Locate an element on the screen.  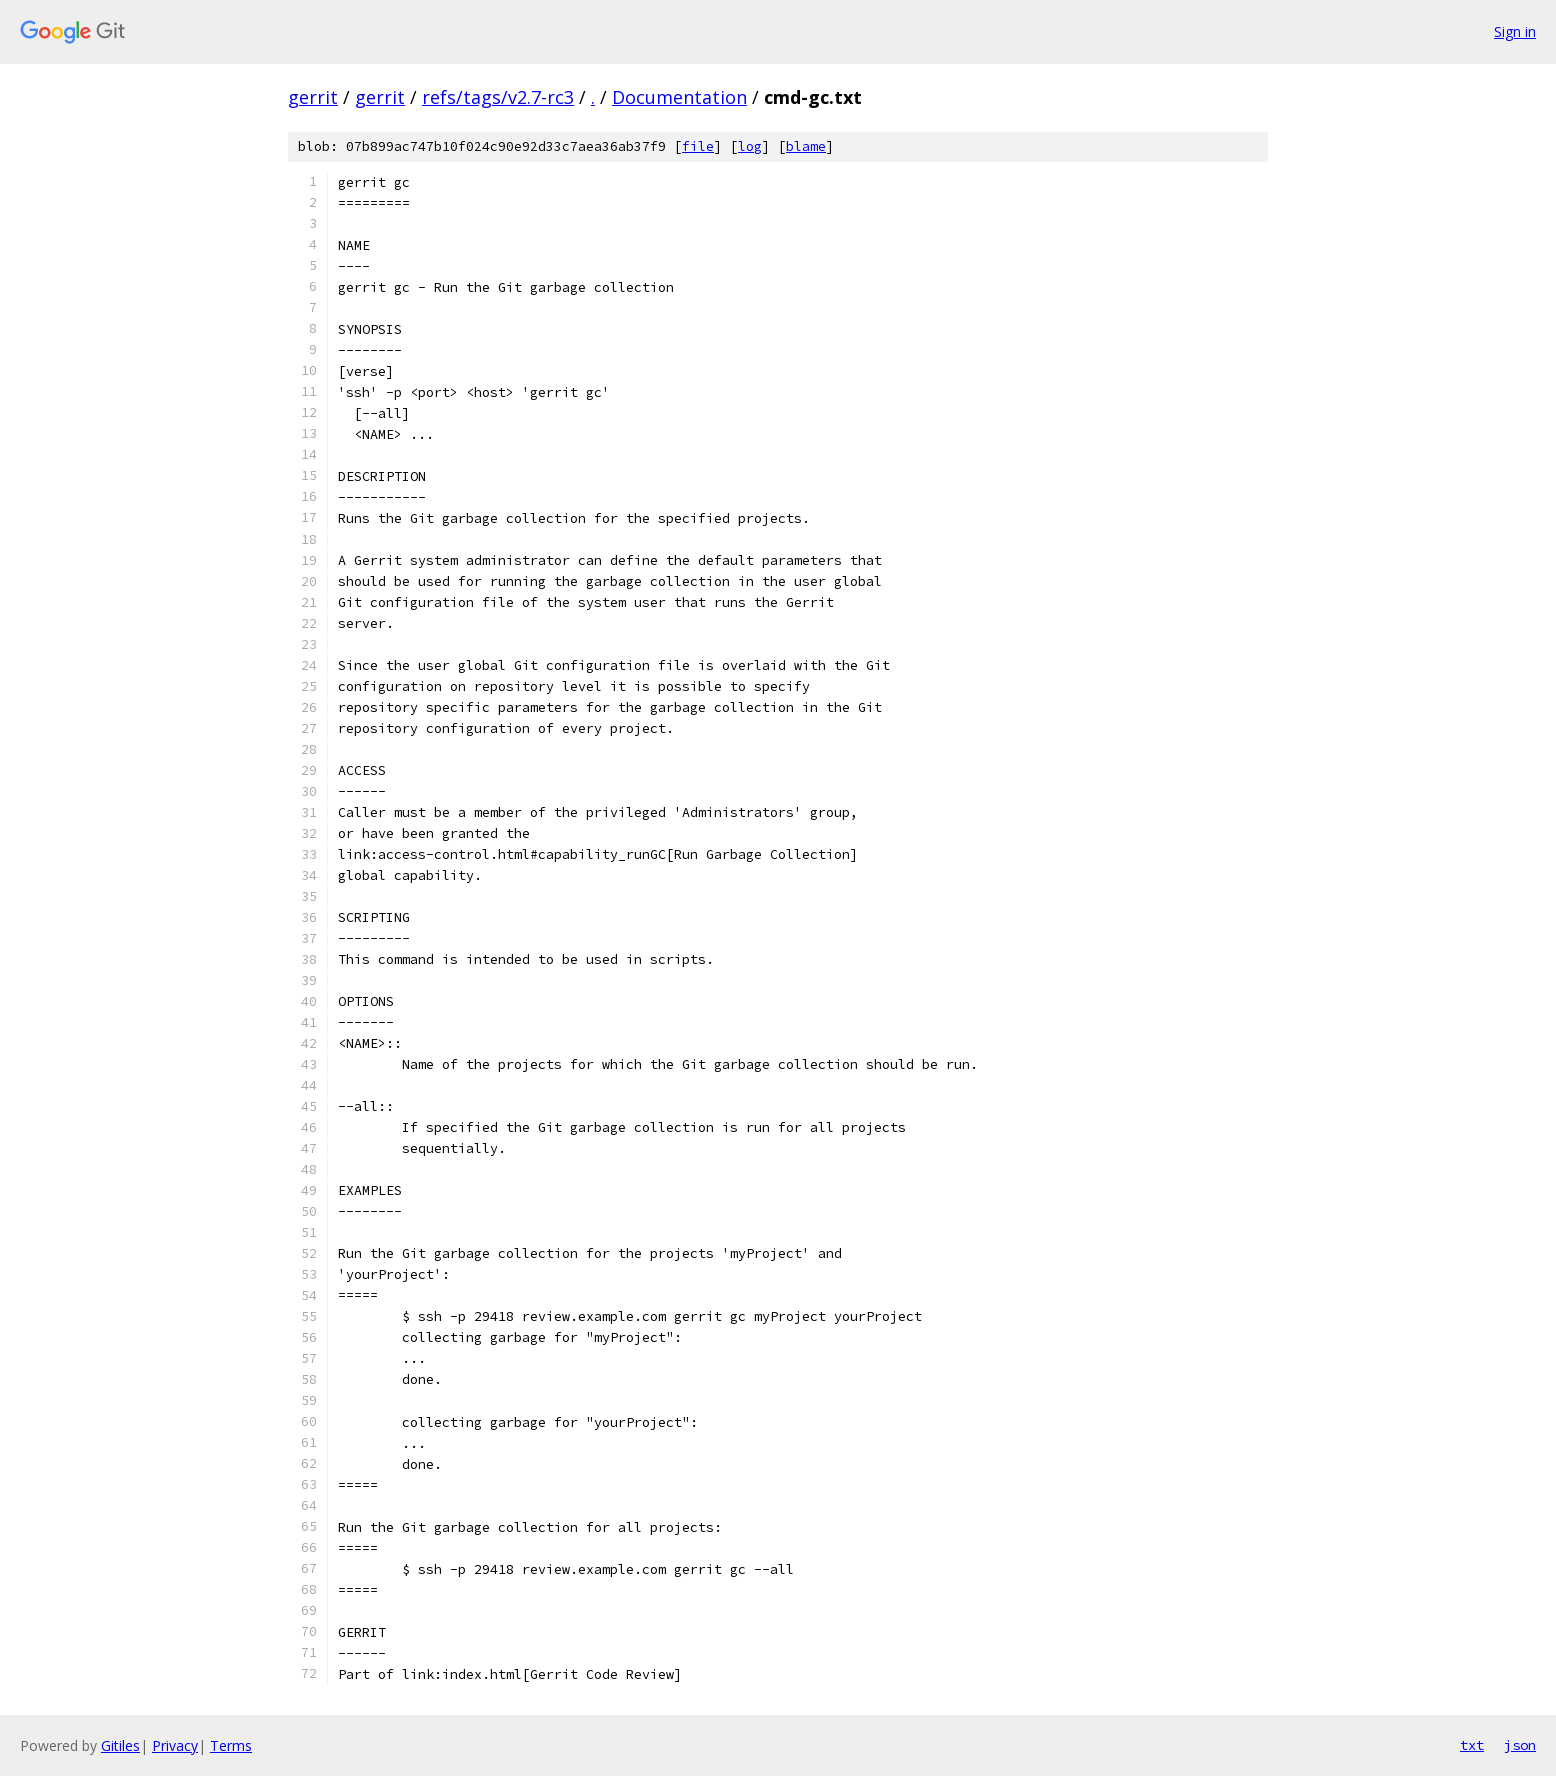
json is located at coordinates (1520, 1745).